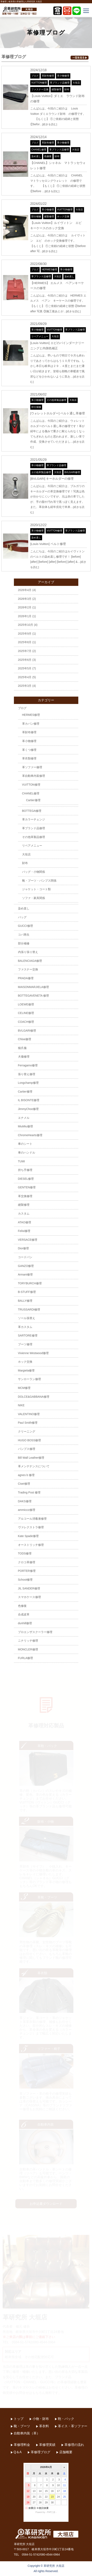  What do you see at coordinates (39, 880) in the screenshot?
I see `靴・ブーツ・パンプス関係` at bounding box center [39, 880].